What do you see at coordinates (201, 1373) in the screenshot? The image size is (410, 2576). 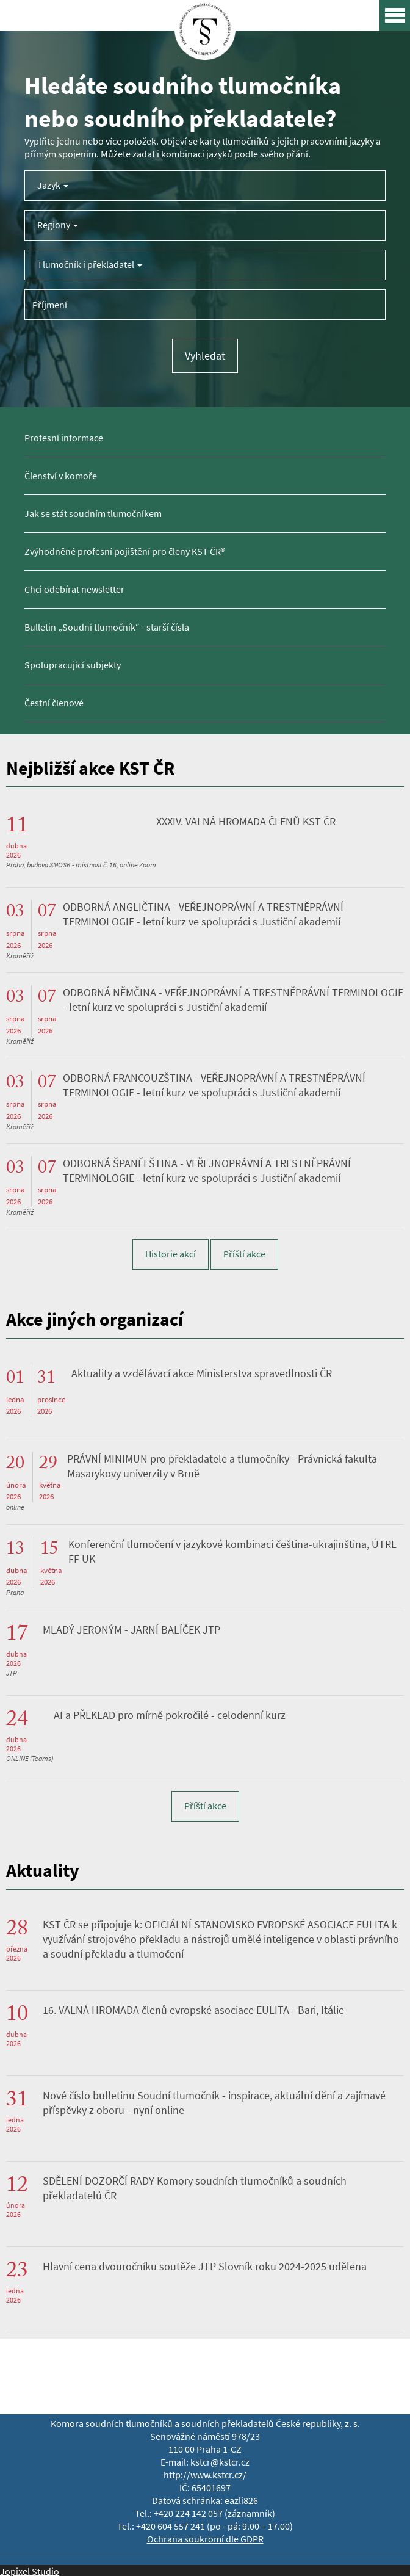 I see `Aktuality a vzdělávací akce Ministerstva spravedlnosti ČR` at bounding box center [201, 1373].